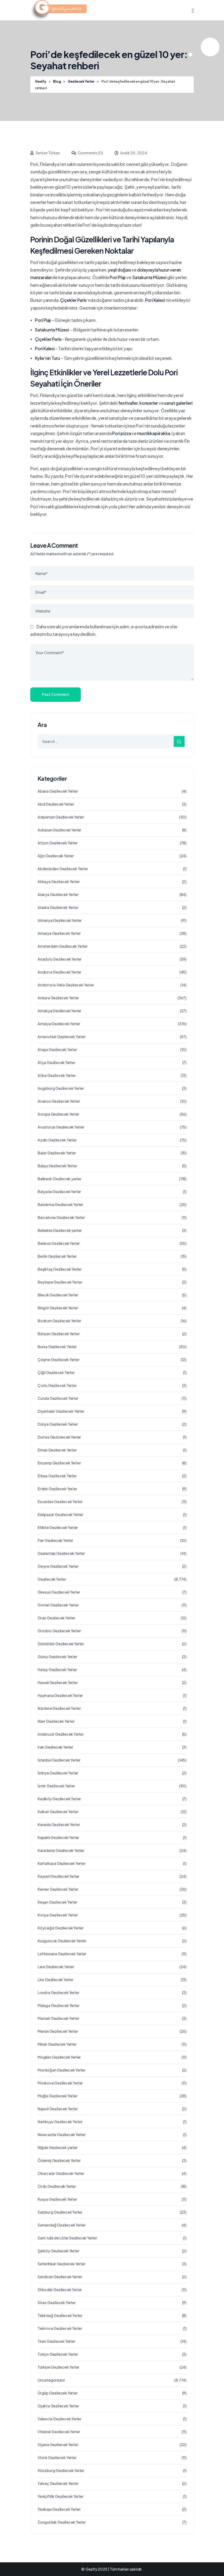 The height and width of the screenshot is (2576, 224). Describe the element at coordinates (59, 881) in the screenshot. I see `Akkaya Gezilecek Yerler` at that location.